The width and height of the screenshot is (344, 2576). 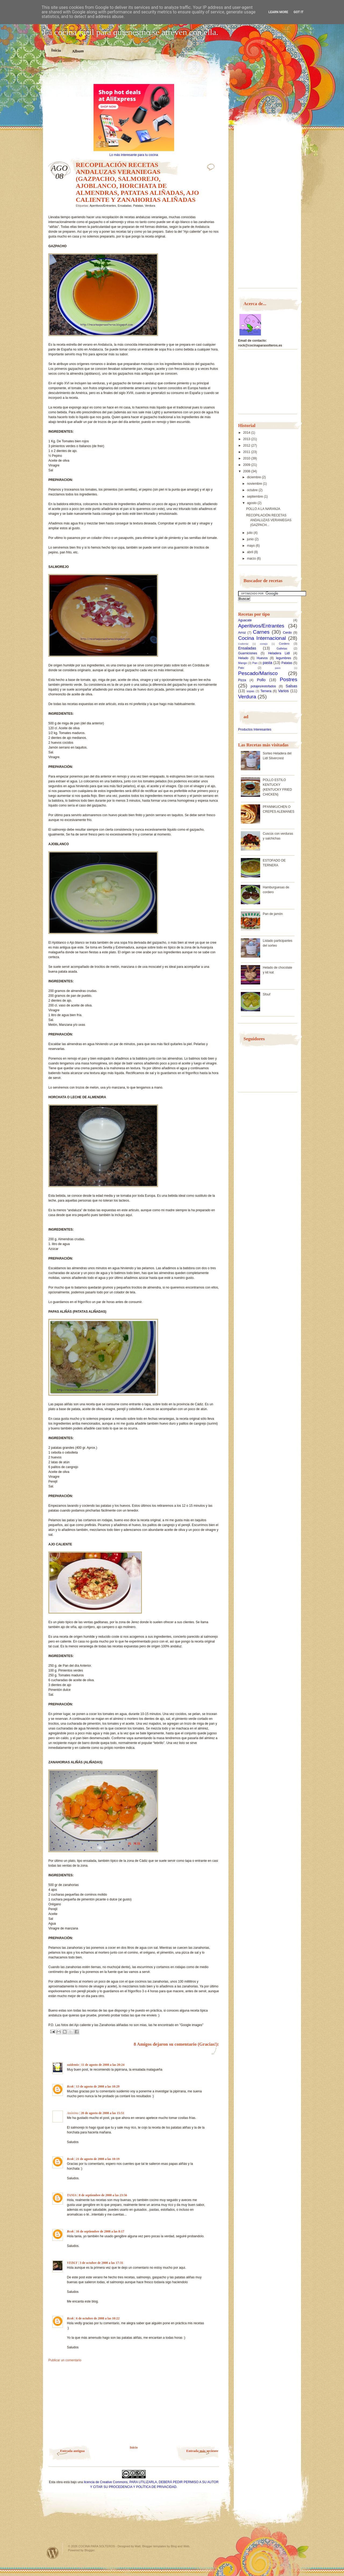 What do you see at coordinates (247, 465) in the screenshot?
I see `2009` at bounding box center [247, 465].